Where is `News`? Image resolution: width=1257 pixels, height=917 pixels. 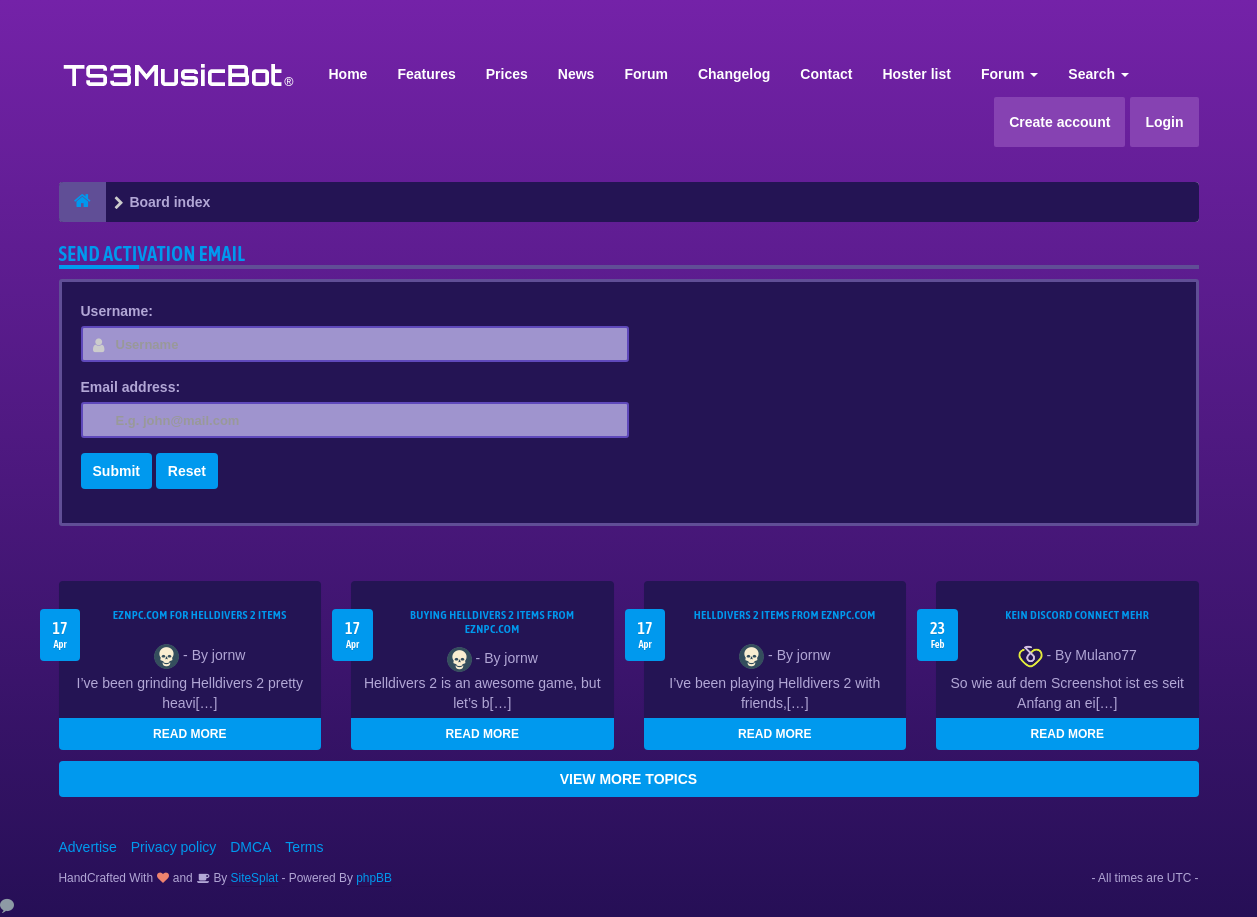
News is located at coordinates (576, 74).